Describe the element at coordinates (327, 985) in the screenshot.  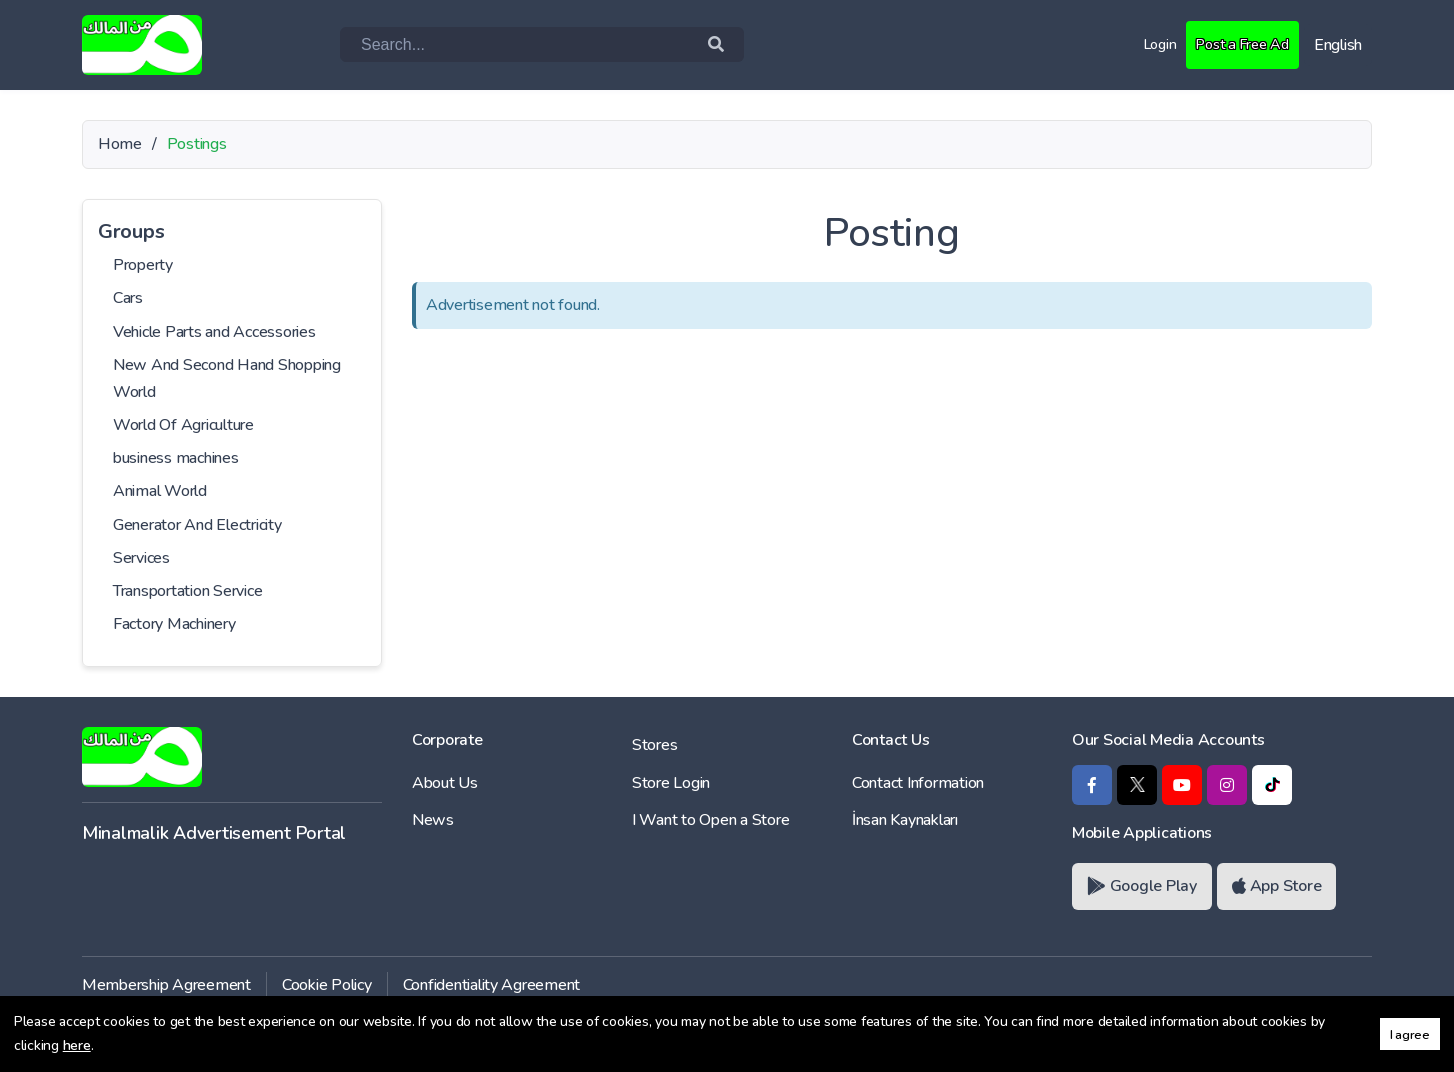
I see `Cookie Policy` at that location.